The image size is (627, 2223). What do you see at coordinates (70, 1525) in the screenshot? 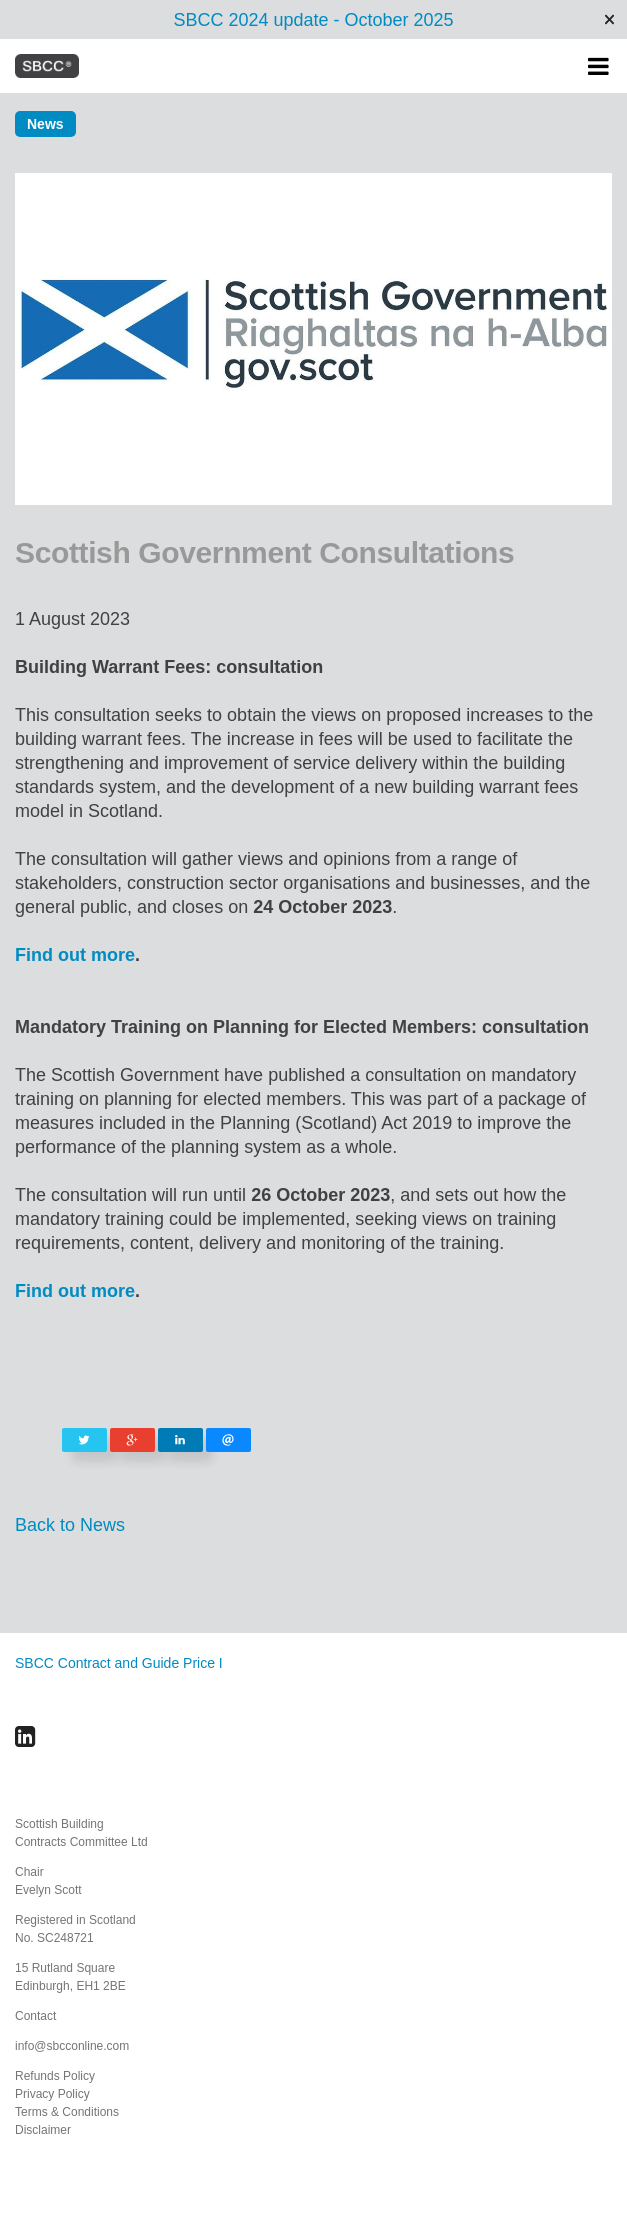
I see `Back to News` at bounding box center [70, 1525].